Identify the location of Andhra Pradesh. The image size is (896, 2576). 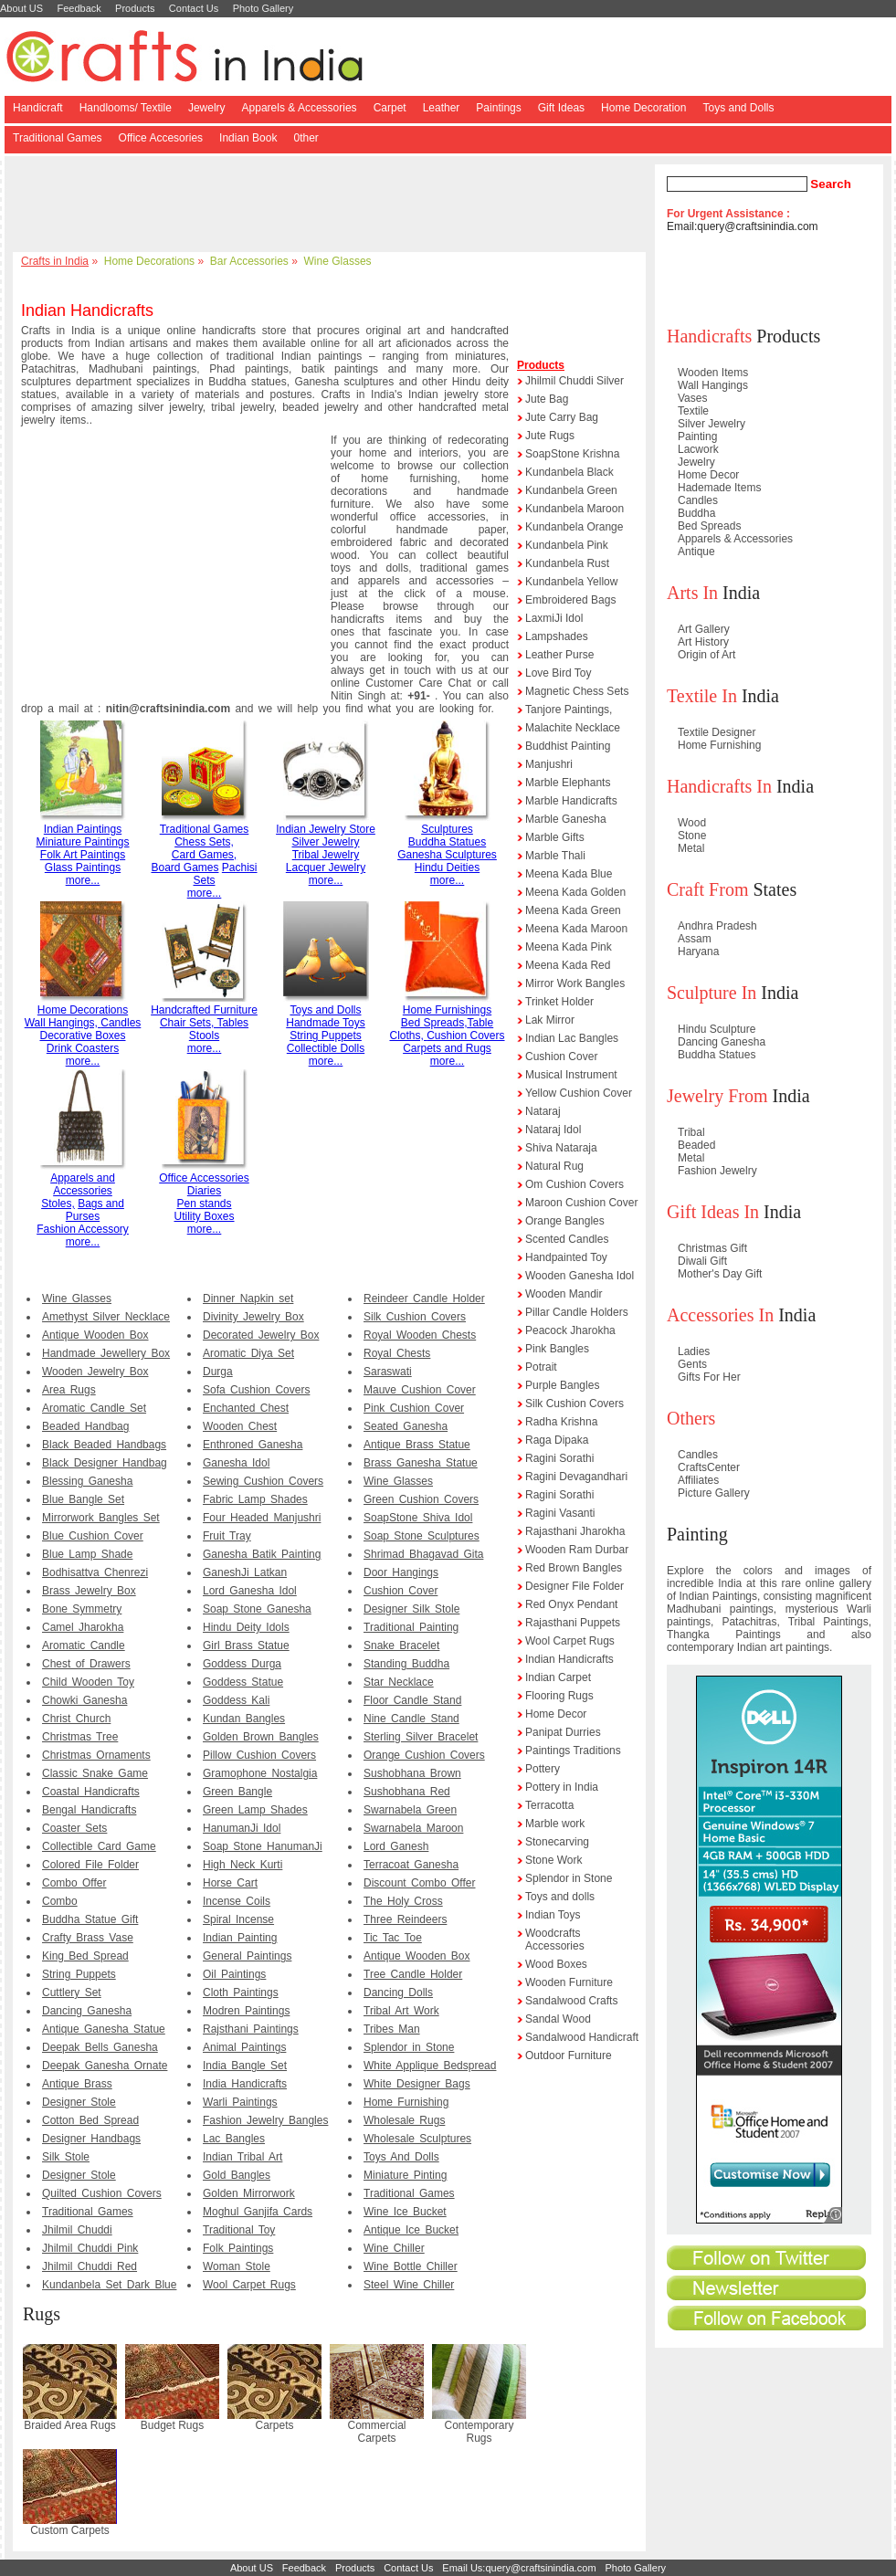
(717, 926).